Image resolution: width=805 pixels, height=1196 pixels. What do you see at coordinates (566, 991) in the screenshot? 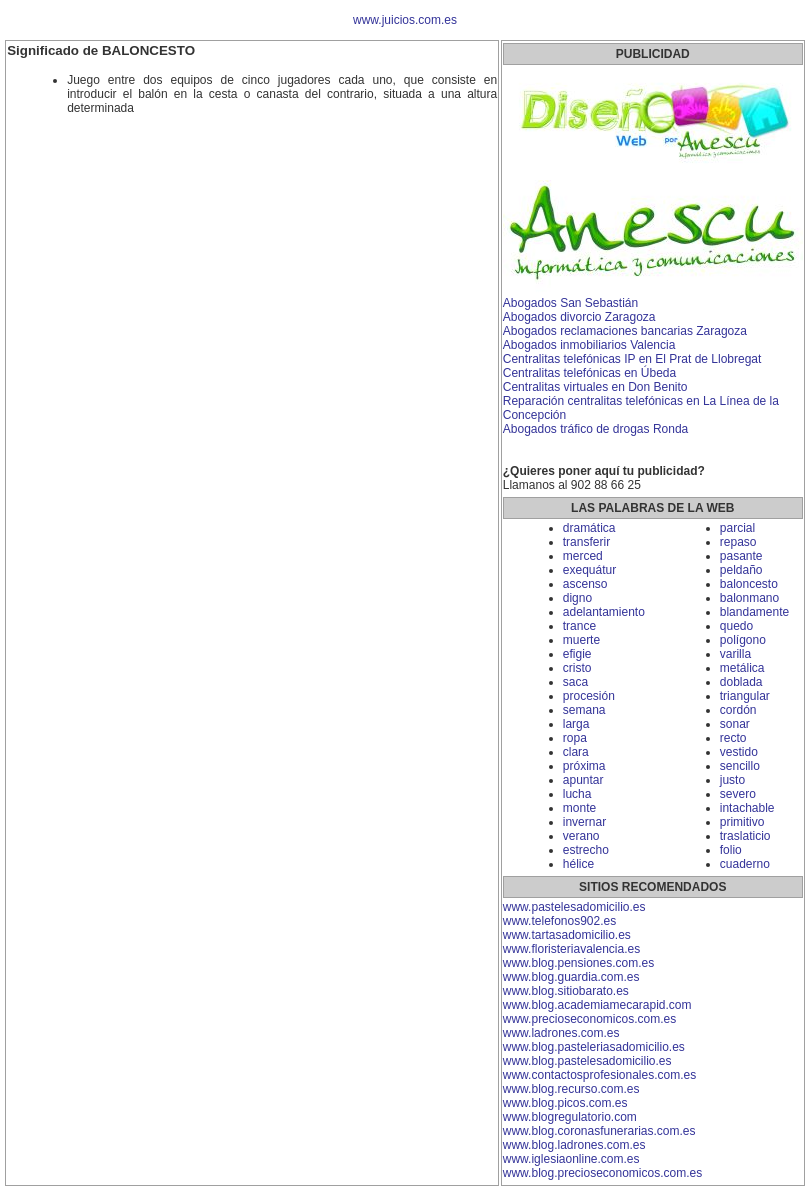
I see `www.blog.sitiobarato.es` at bounding box center [566, 991].